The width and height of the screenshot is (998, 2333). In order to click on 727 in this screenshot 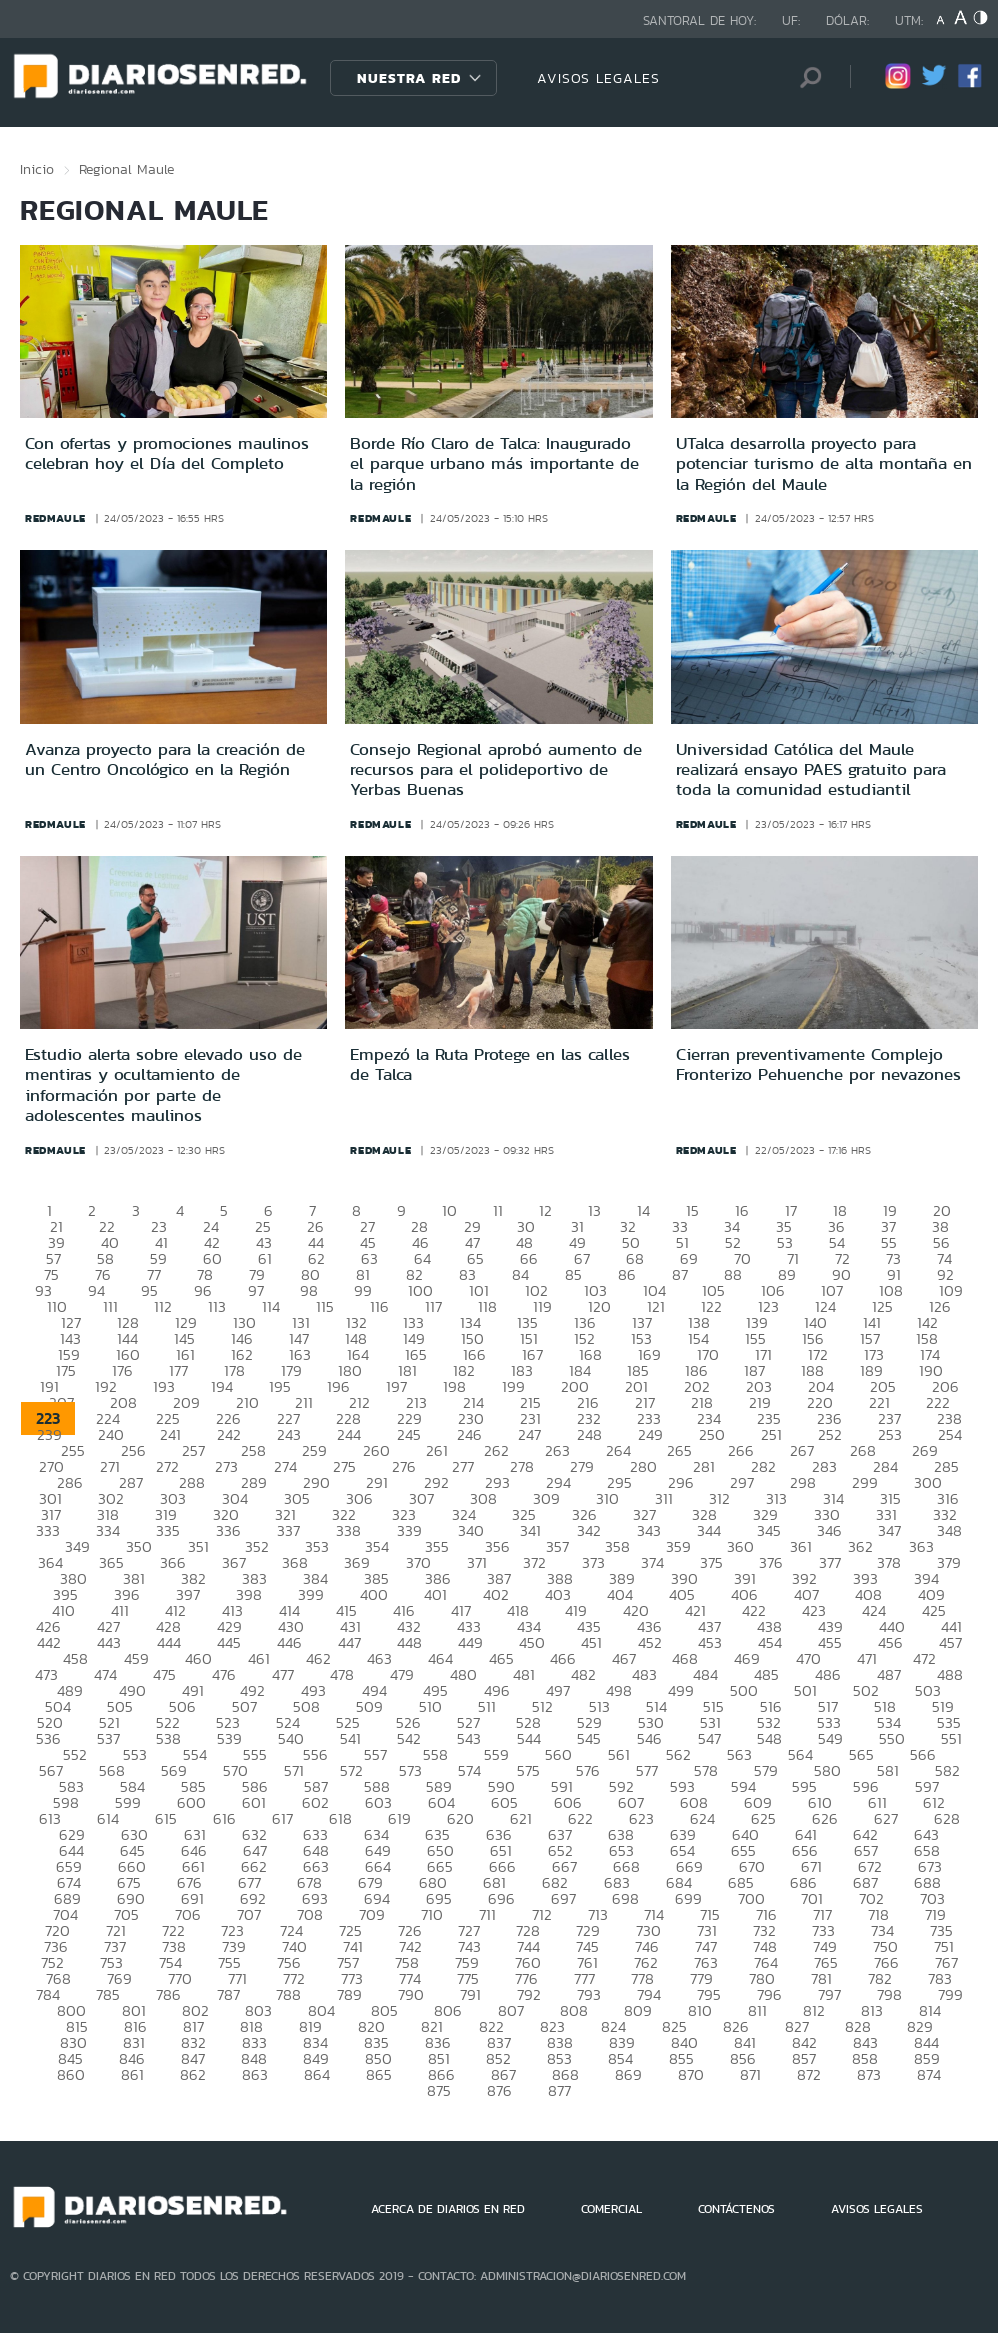, I will do `click(469, 1930)`.